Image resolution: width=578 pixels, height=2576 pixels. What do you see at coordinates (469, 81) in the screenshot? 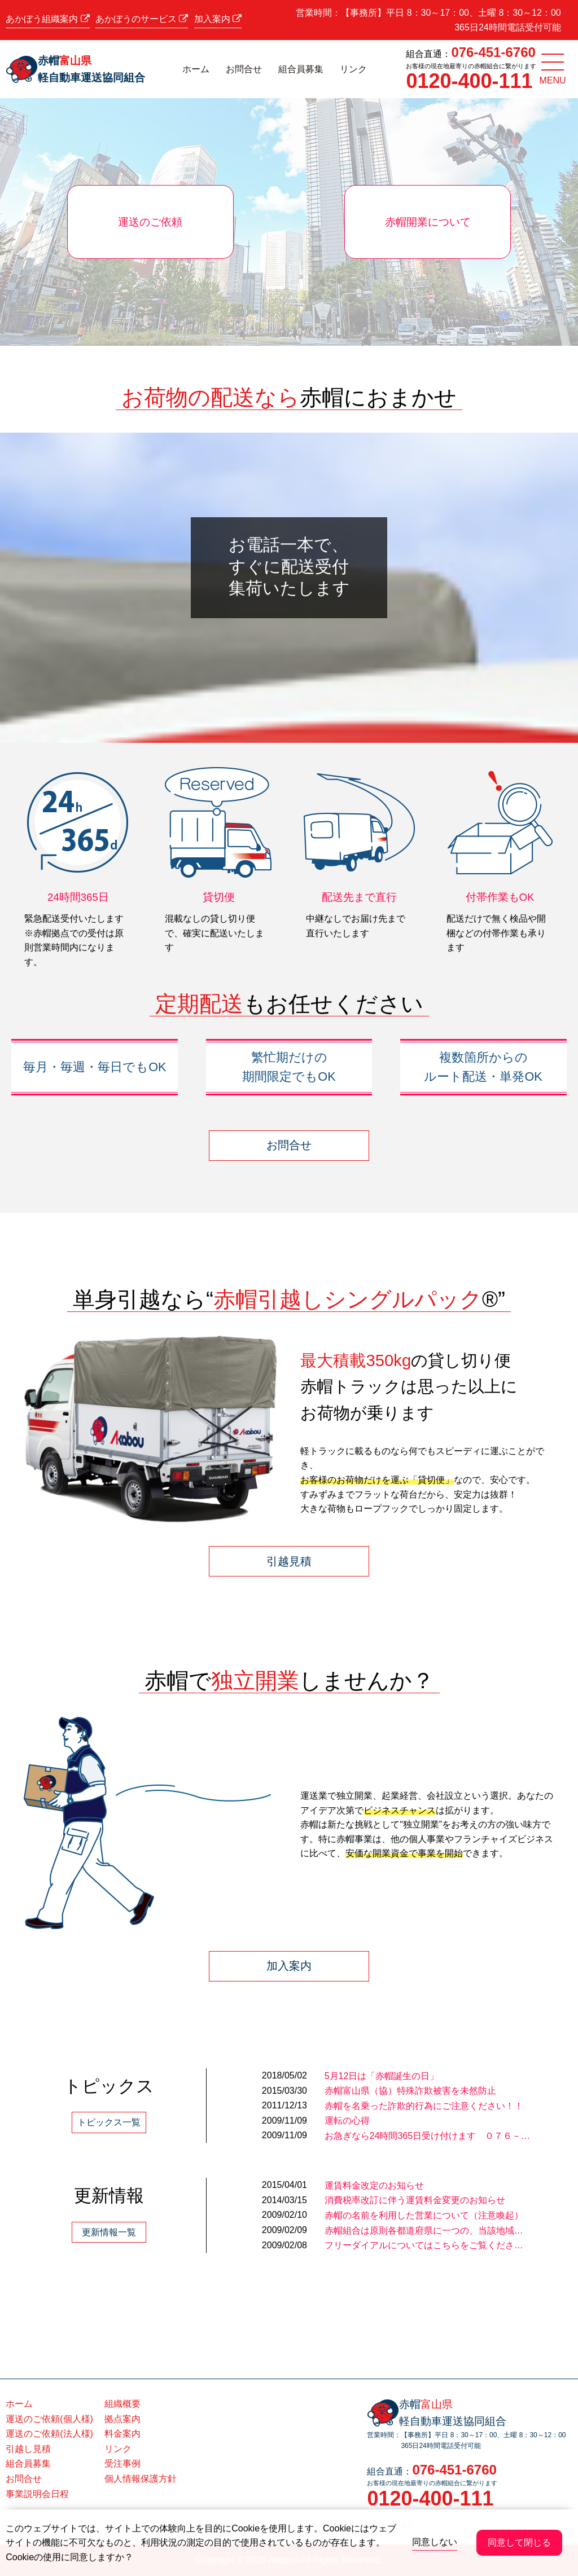
I see `0120-400-111` at bounding box center [469, 81].